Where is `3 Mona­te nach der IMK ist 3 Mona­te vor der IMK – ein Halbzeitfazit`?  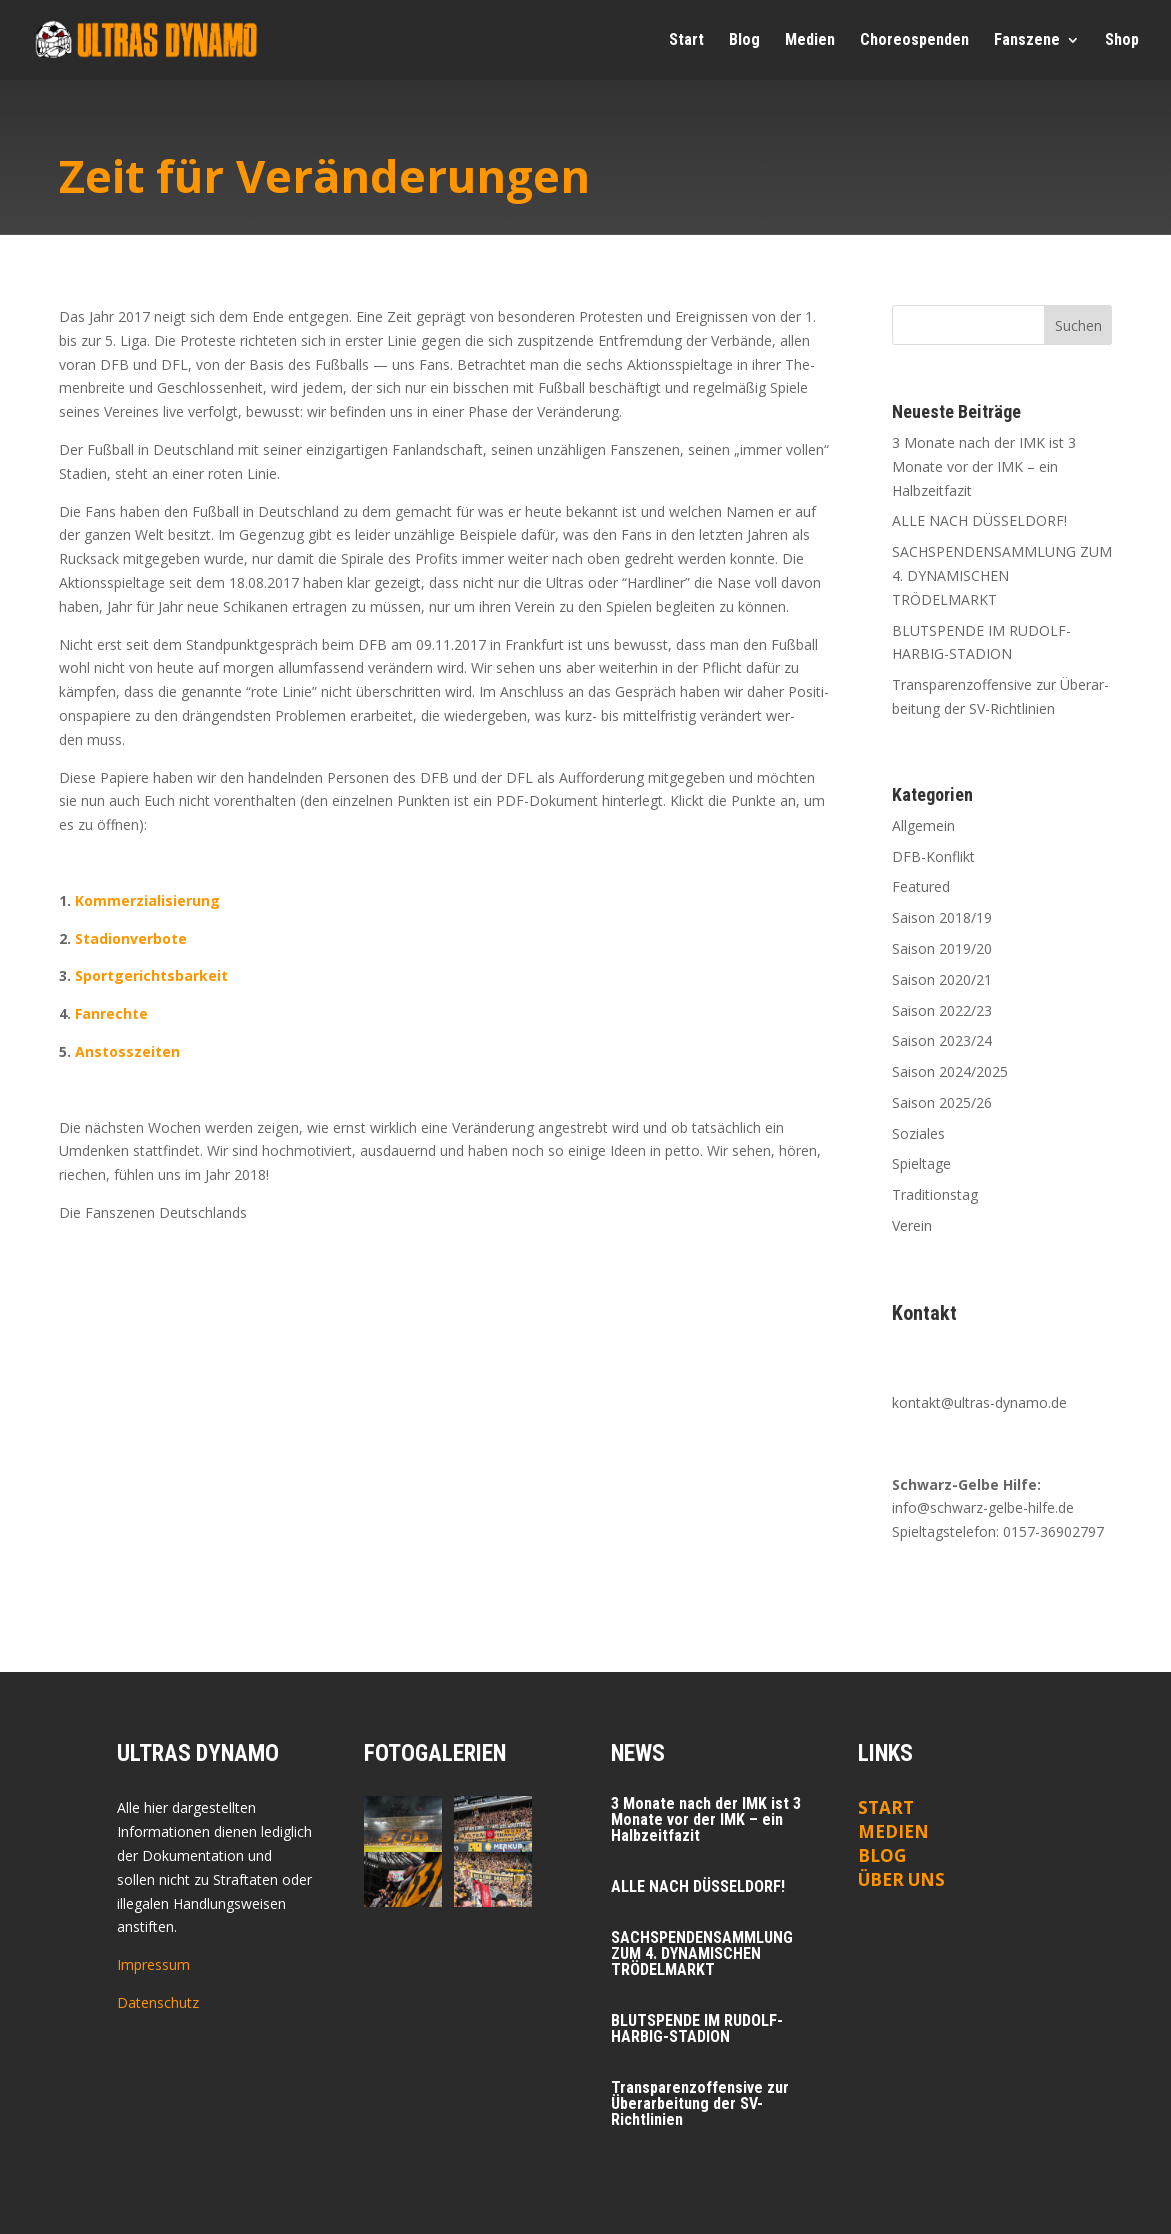 3 Mona­te nach der IMK ist 3 Mona­te vor der IMK – ein Halbzeitfazit is located at coordinates (984, 466).